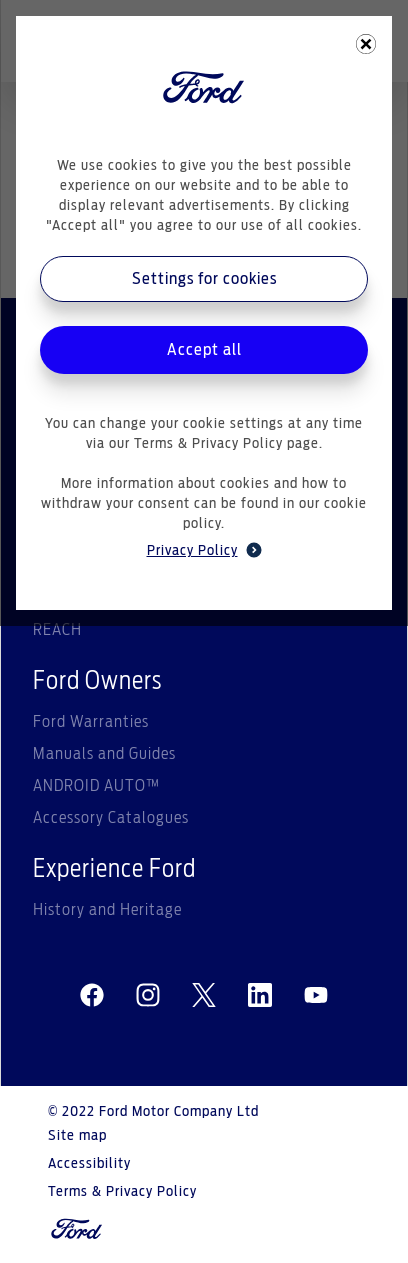 The height and width of the screenshot is (1263, 408). I want to click on [instagram], so click(148, 996).